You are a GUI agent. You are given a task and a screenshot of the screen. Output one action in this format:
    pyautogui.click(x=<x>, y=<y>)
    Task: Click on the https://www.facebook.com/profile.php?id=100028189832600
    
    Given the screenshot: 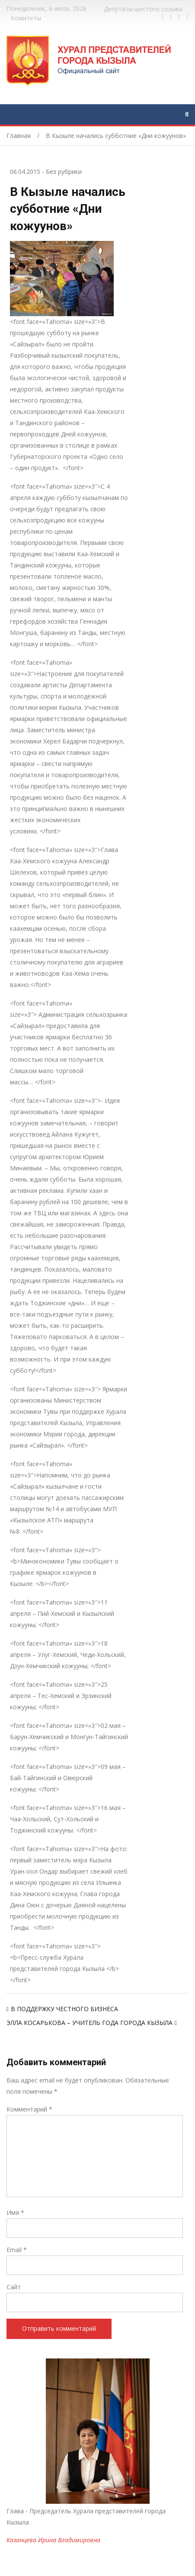 What is the action you would take?
    pyautogui.click(x=163, y=17)
    